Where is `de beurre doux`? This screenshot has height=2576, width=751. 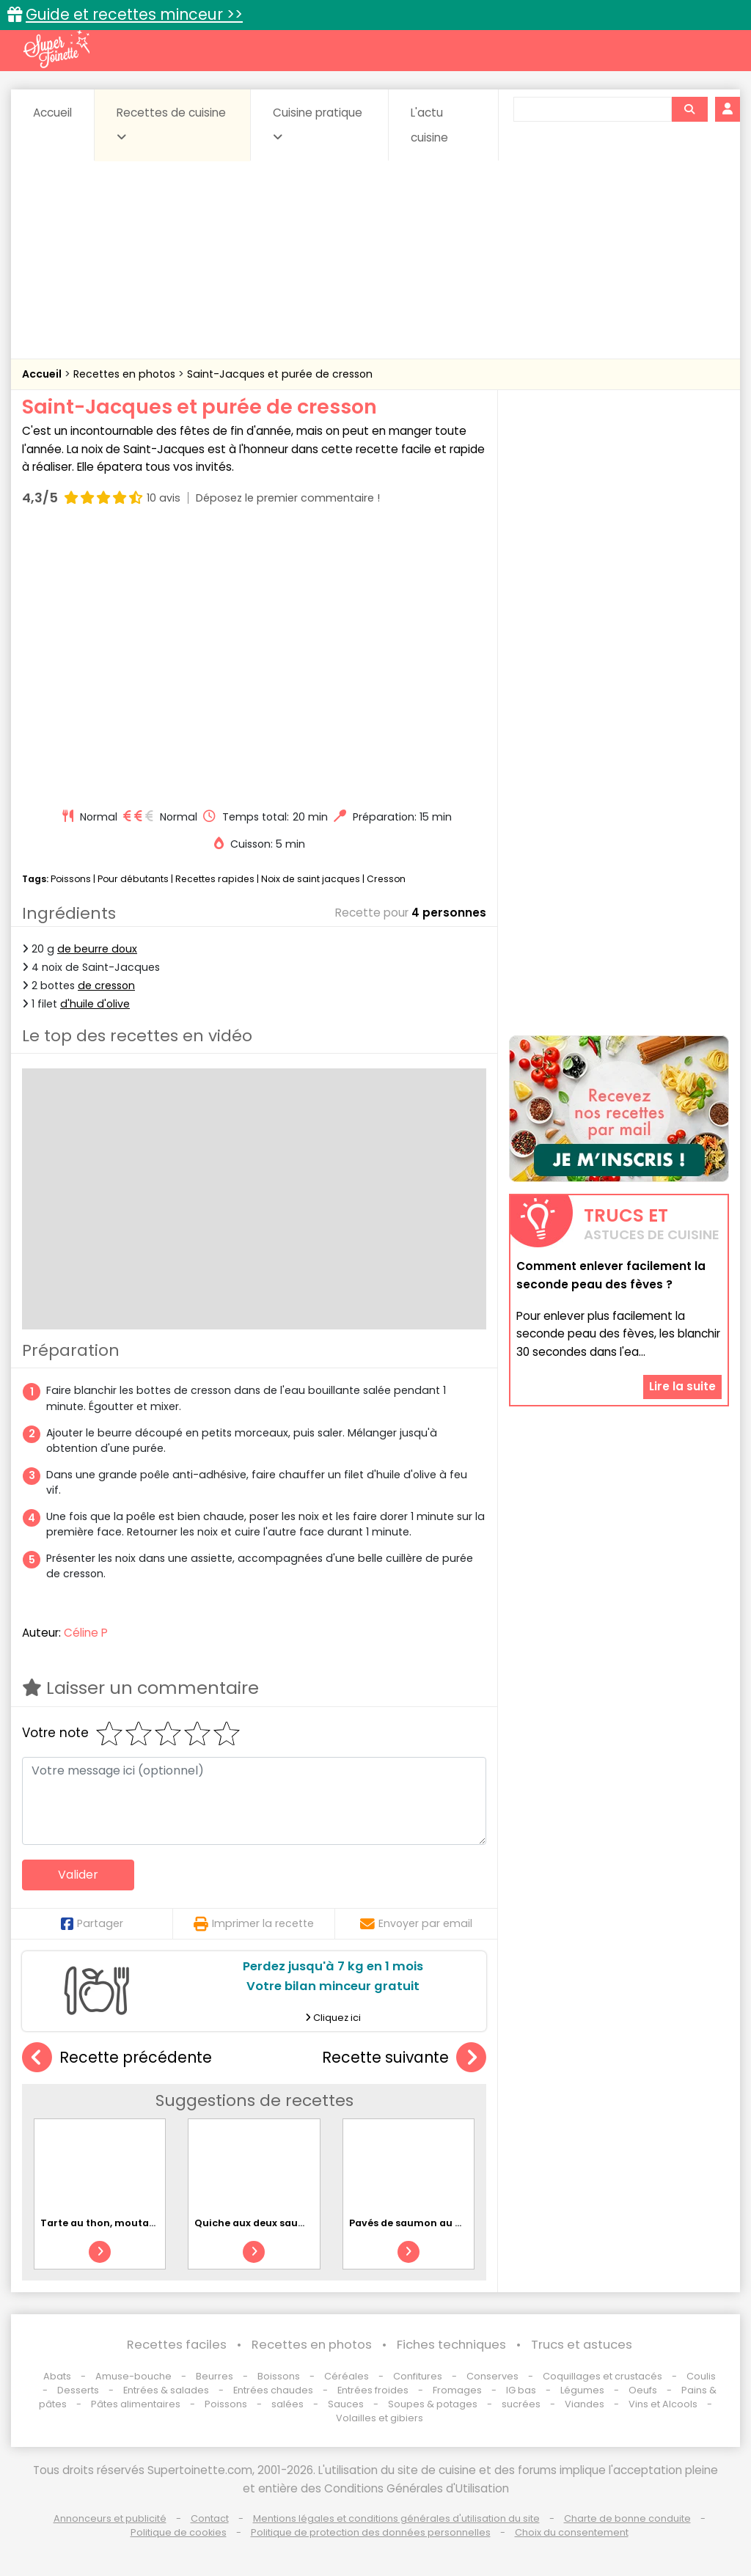
de beurre doux is located at coordinates (97, 949).